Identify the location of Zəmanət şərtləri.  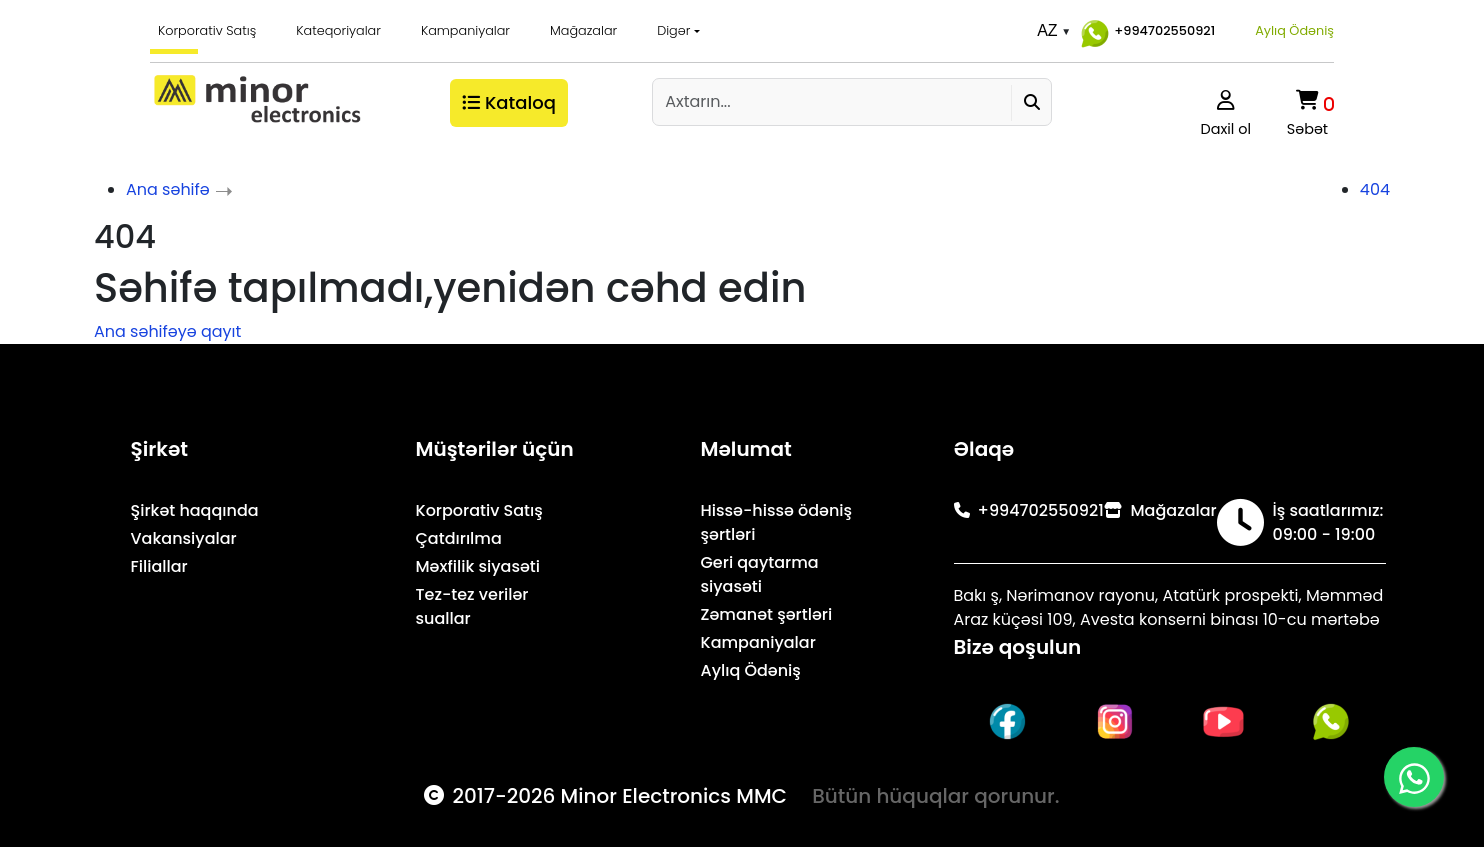
(767, 614).